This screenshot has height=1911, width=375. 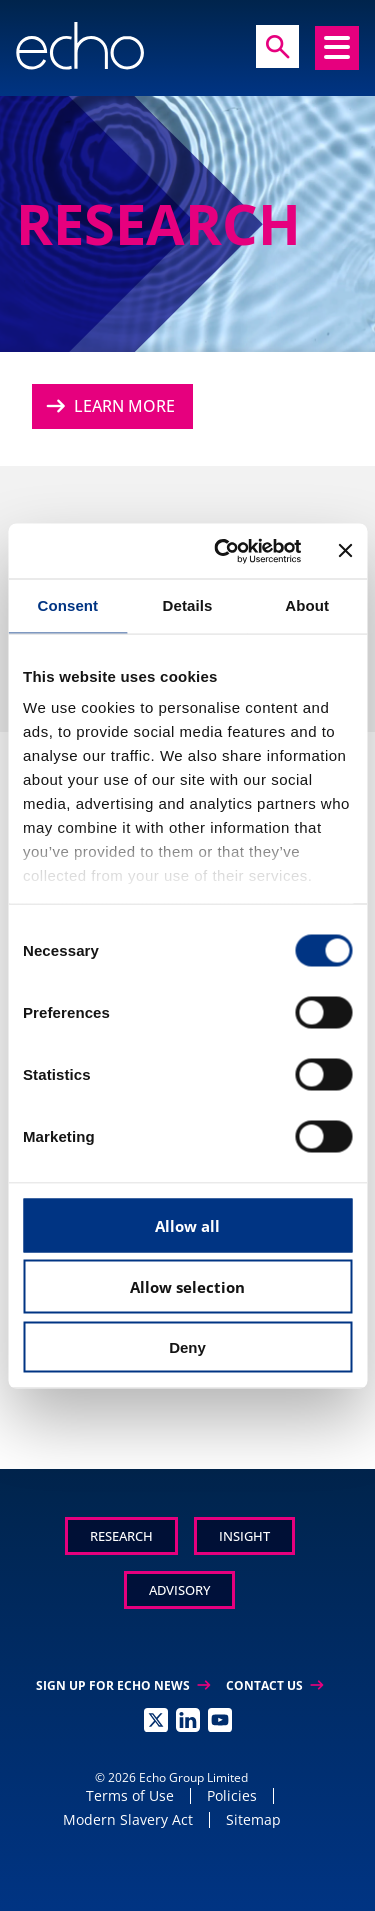 What do you see at coordinates (232, 1795) in the screenshot?
I see `Policies` at bounding box center [232, 1795].